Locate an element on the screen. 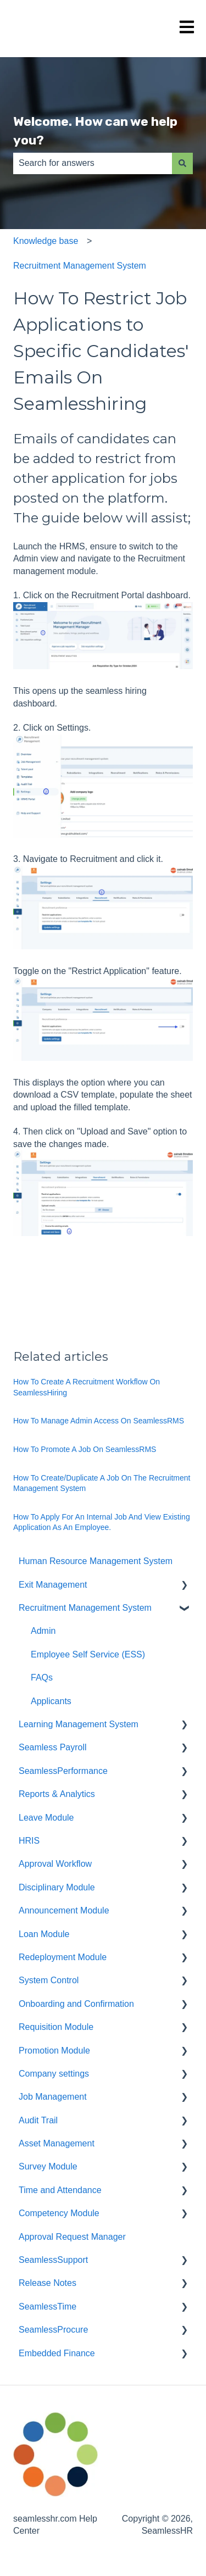  Embedded Finance [menuitem] is located at coordinates (57, 2353).